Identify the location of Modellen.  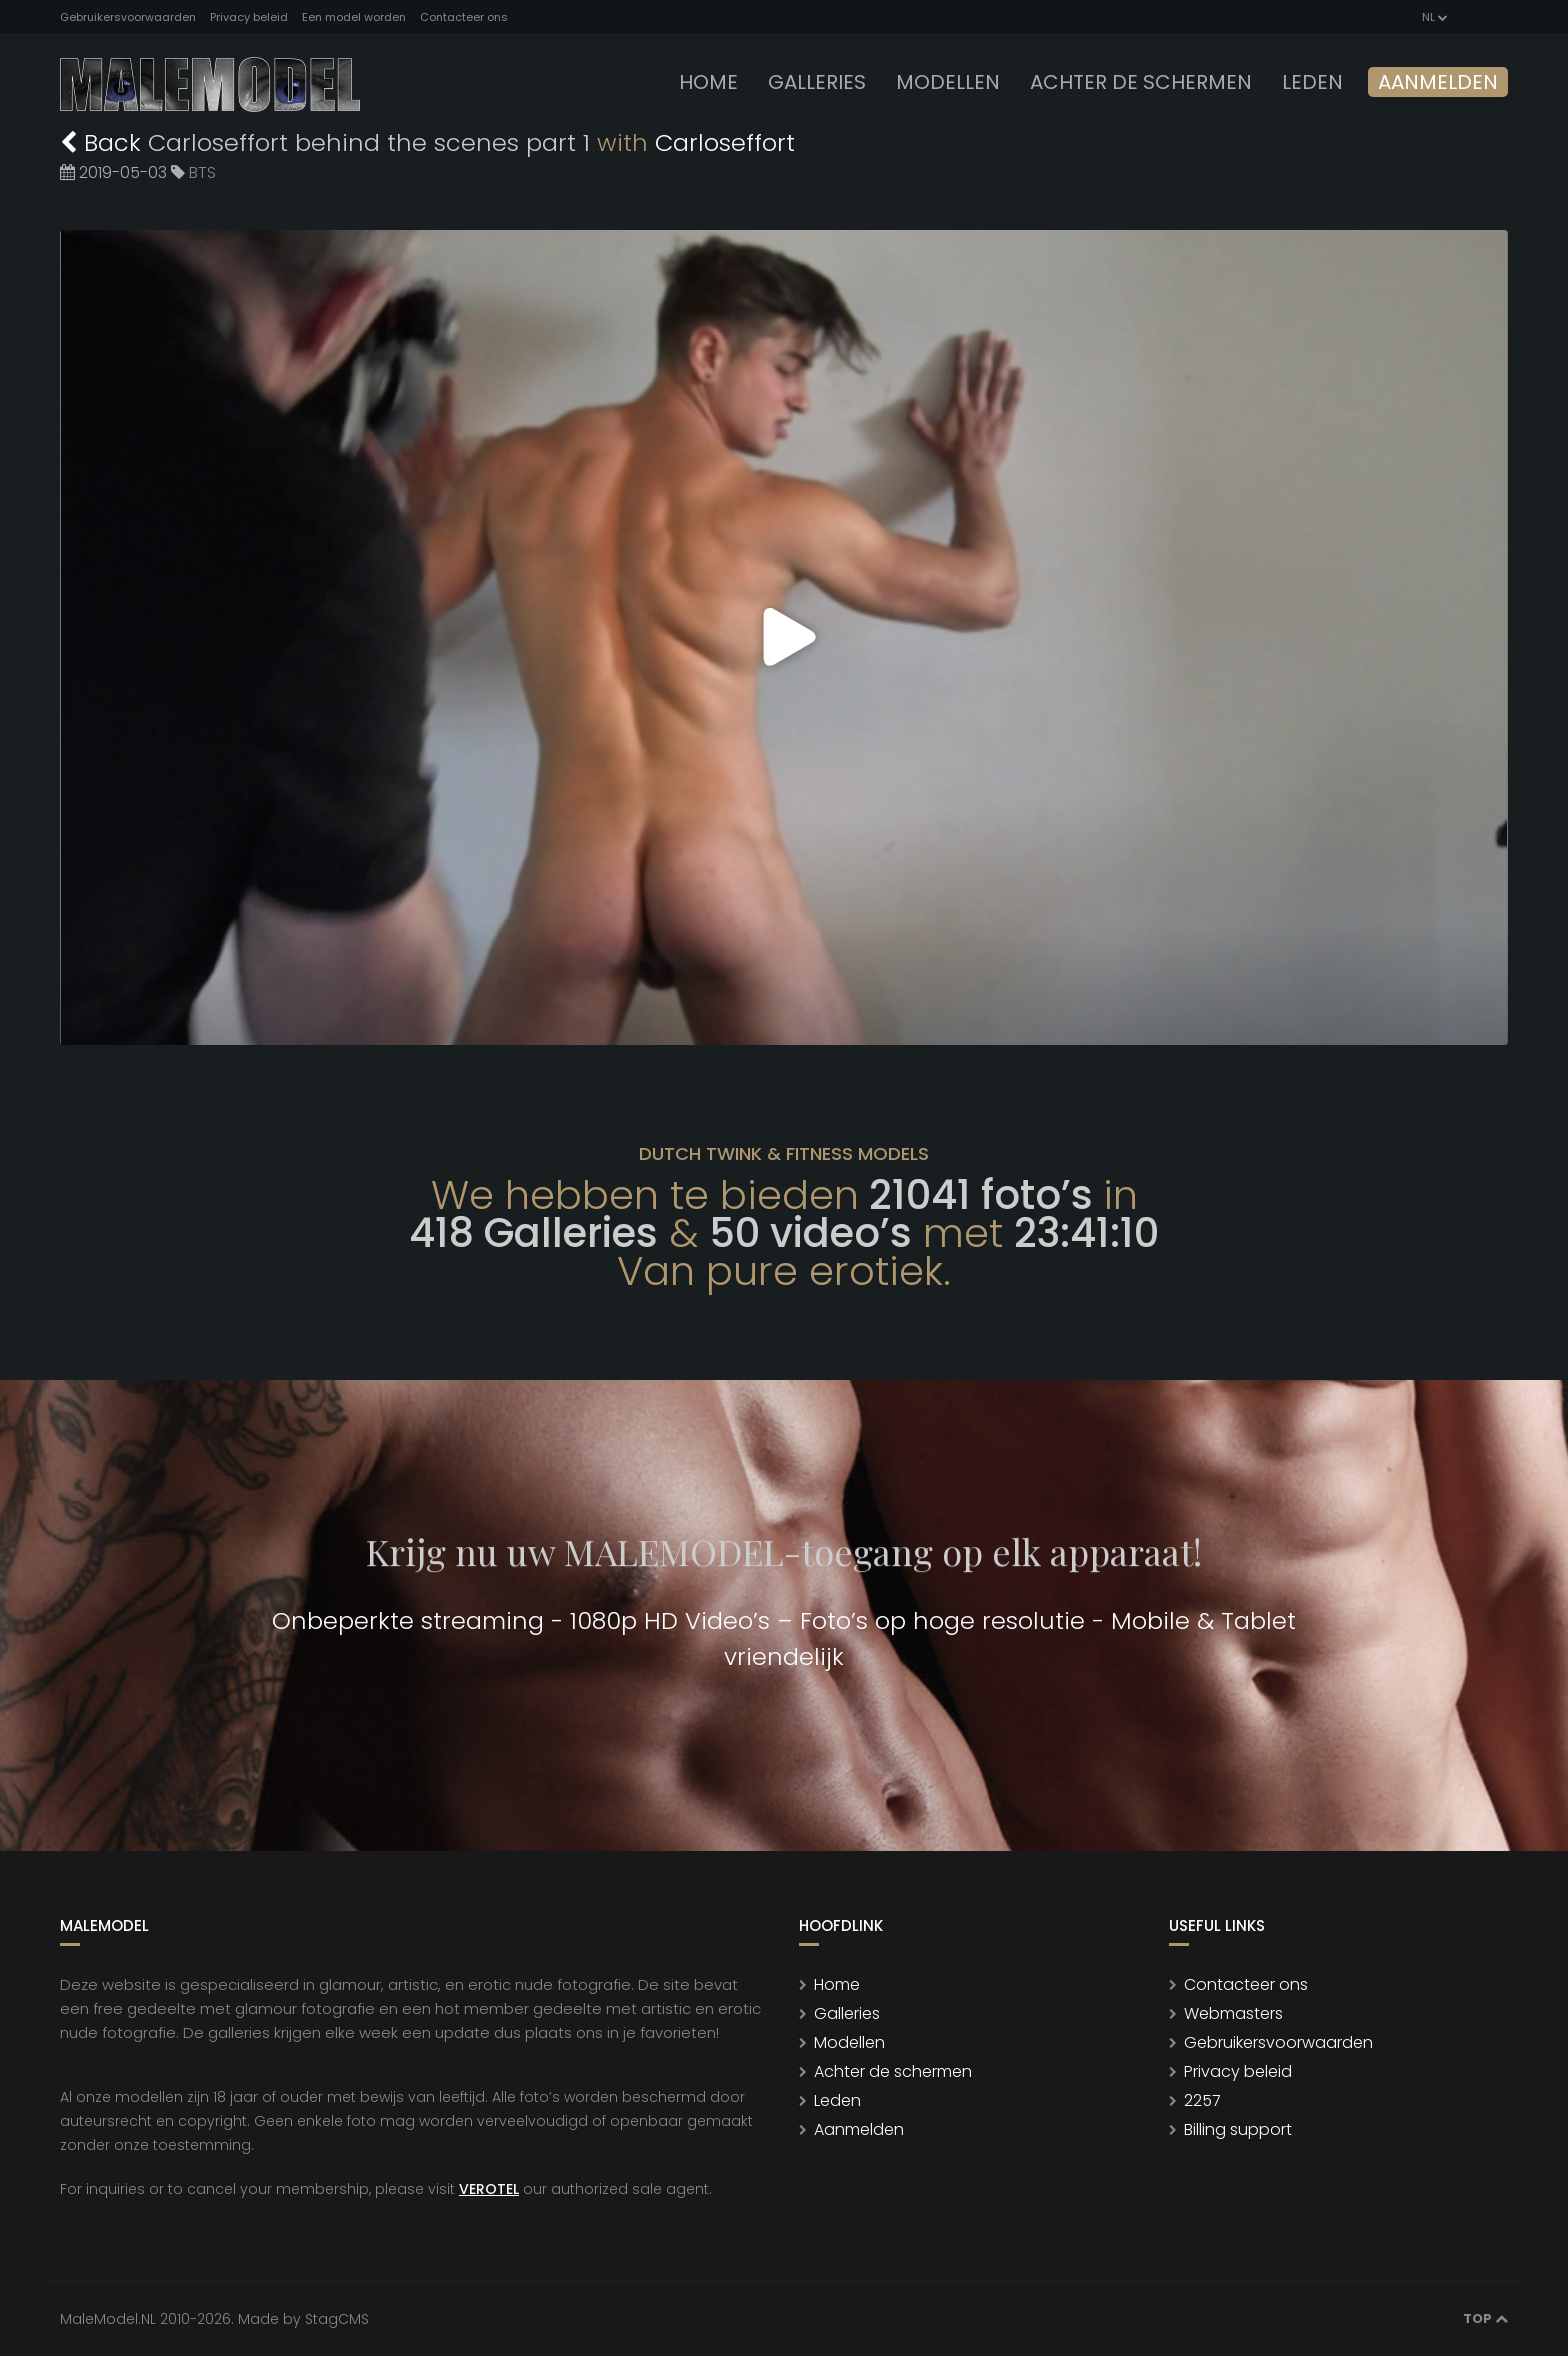
(849, 2042).